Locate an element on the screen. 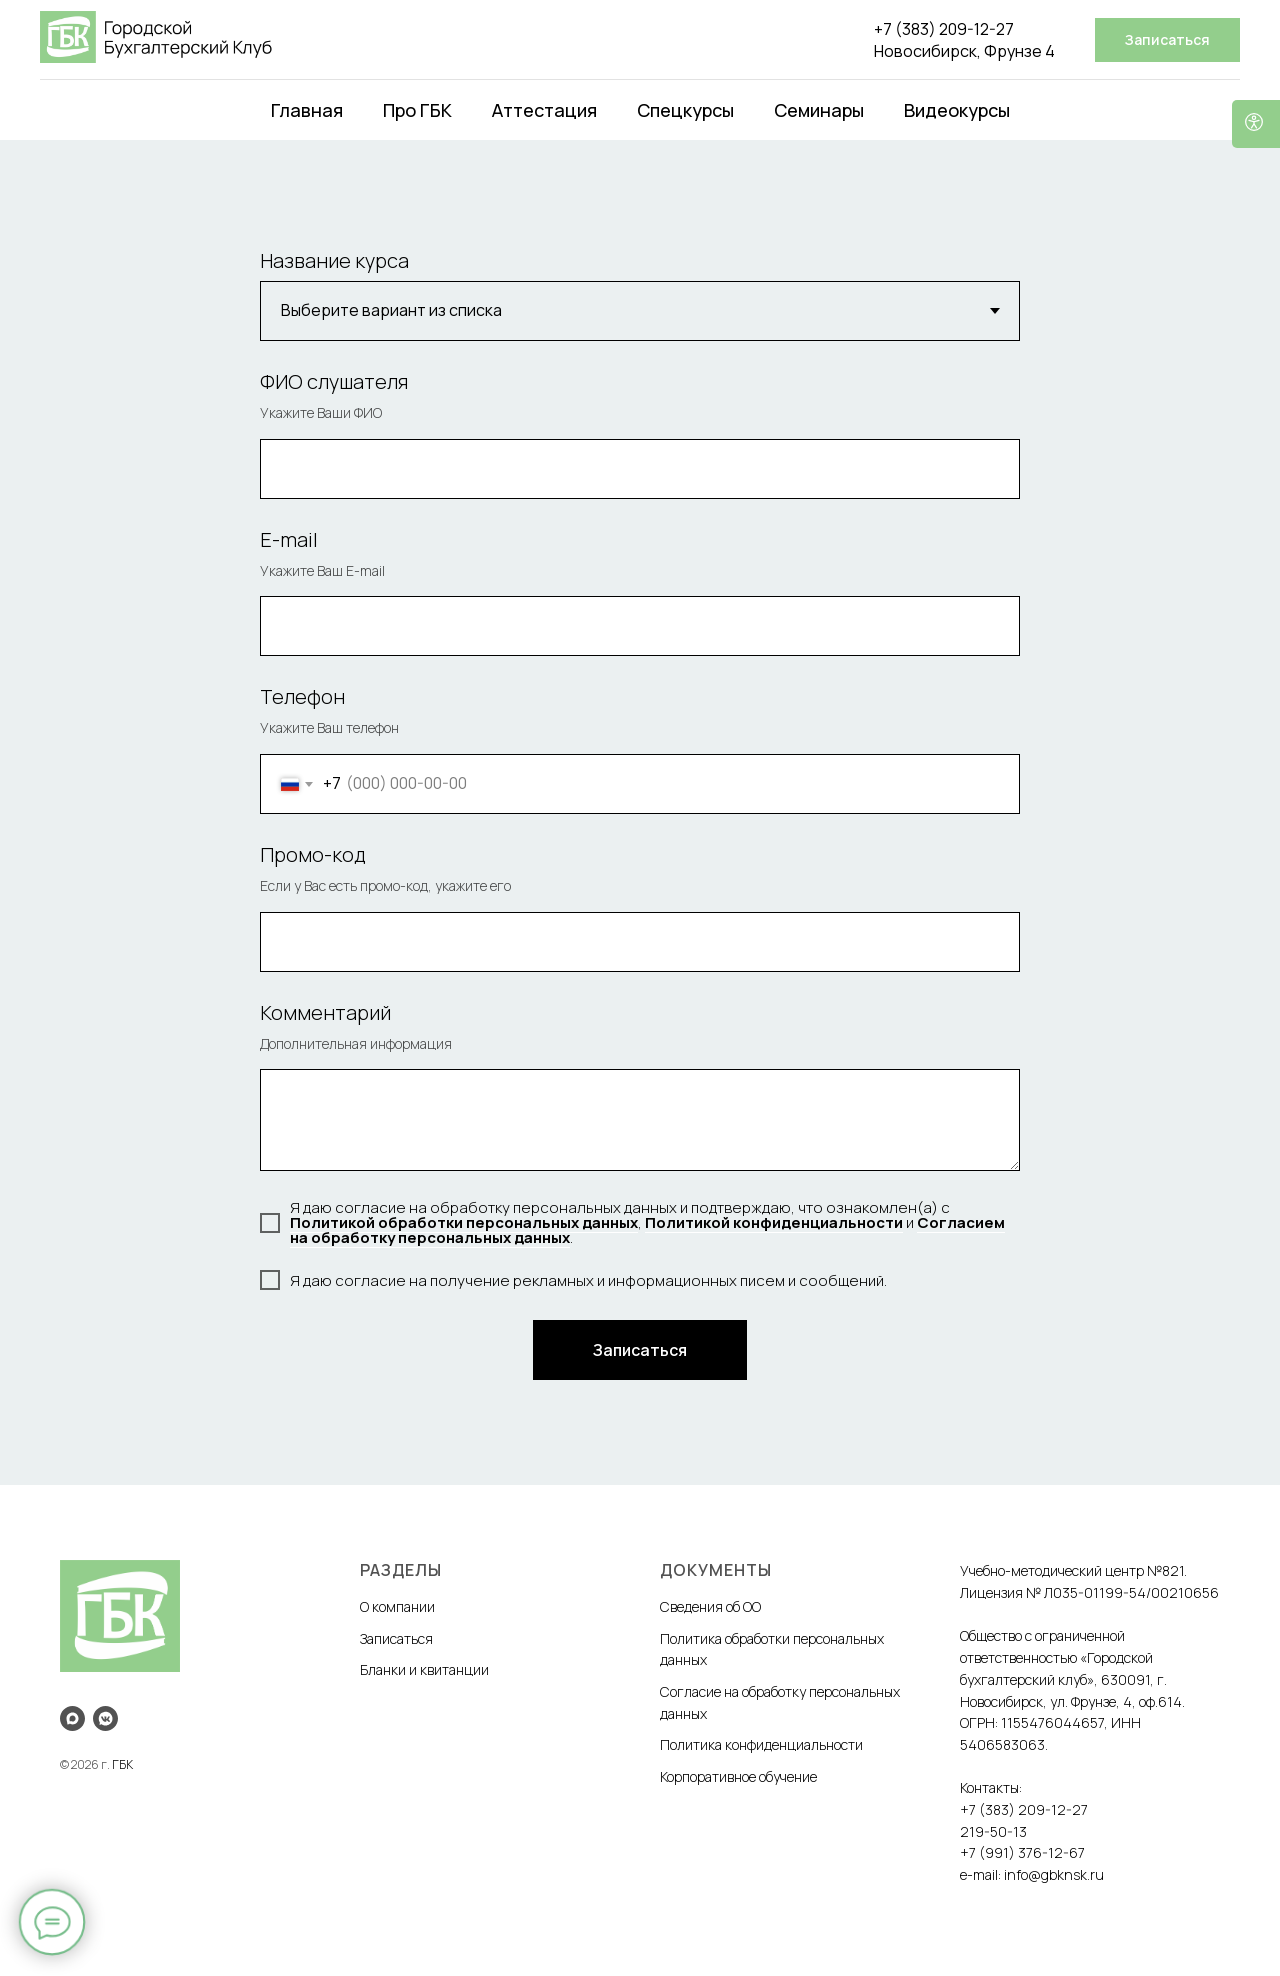  +7 (991) 376-12-67 is located at coordinates (1022, 1852).